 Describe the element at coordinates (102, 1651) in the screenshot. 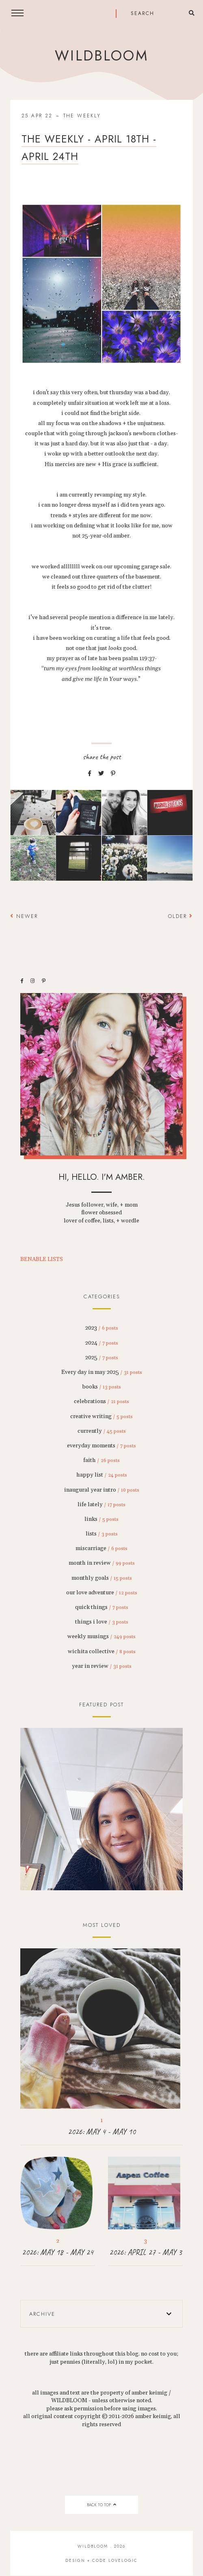

I see `wichita collective` at that location.